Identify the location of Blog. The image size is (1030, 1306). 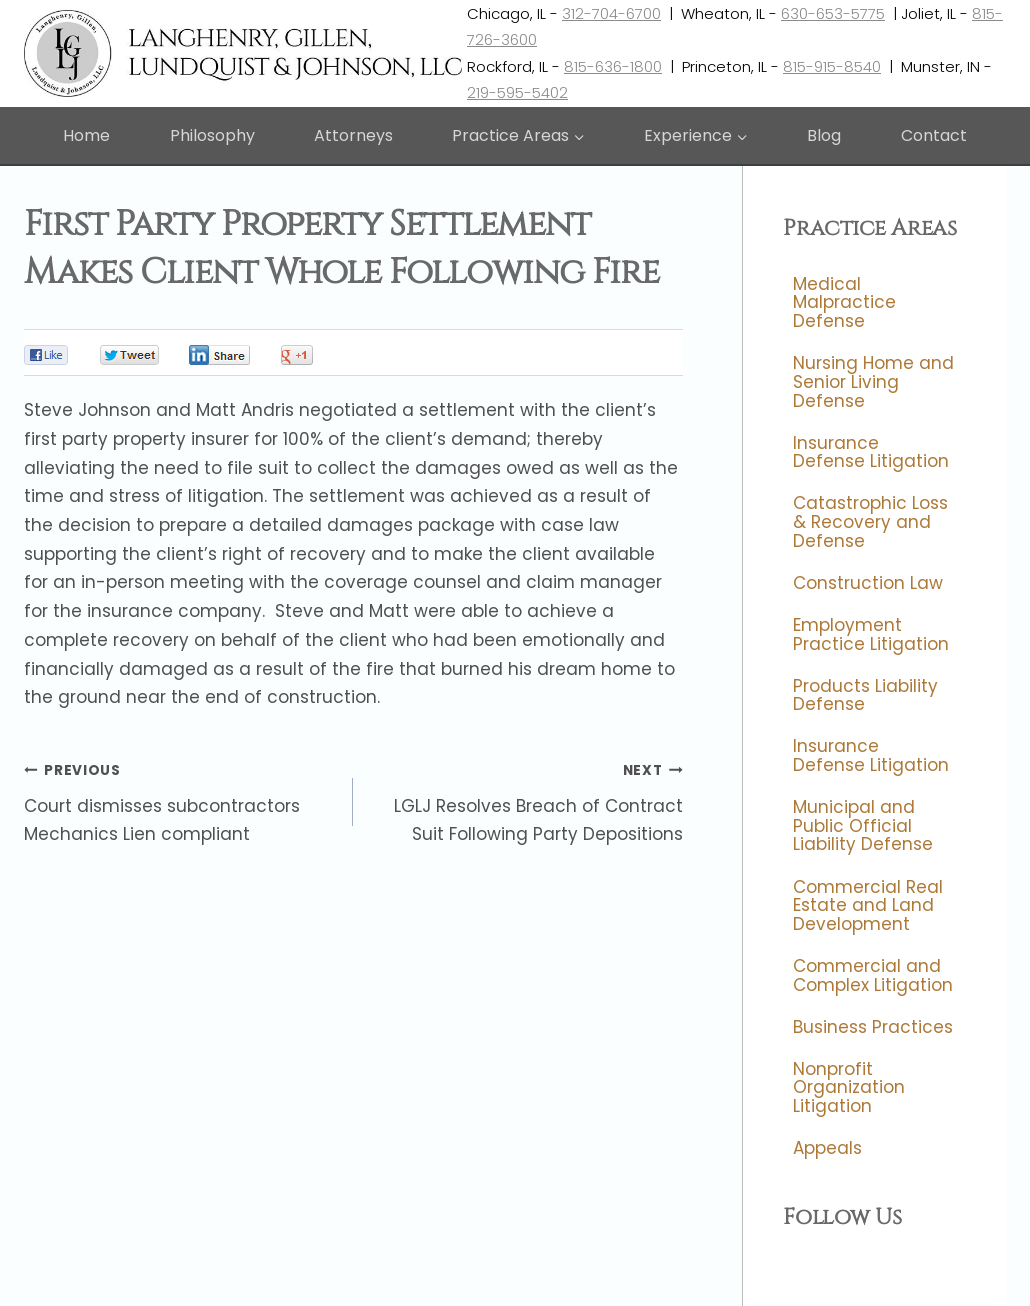
(824, 135).